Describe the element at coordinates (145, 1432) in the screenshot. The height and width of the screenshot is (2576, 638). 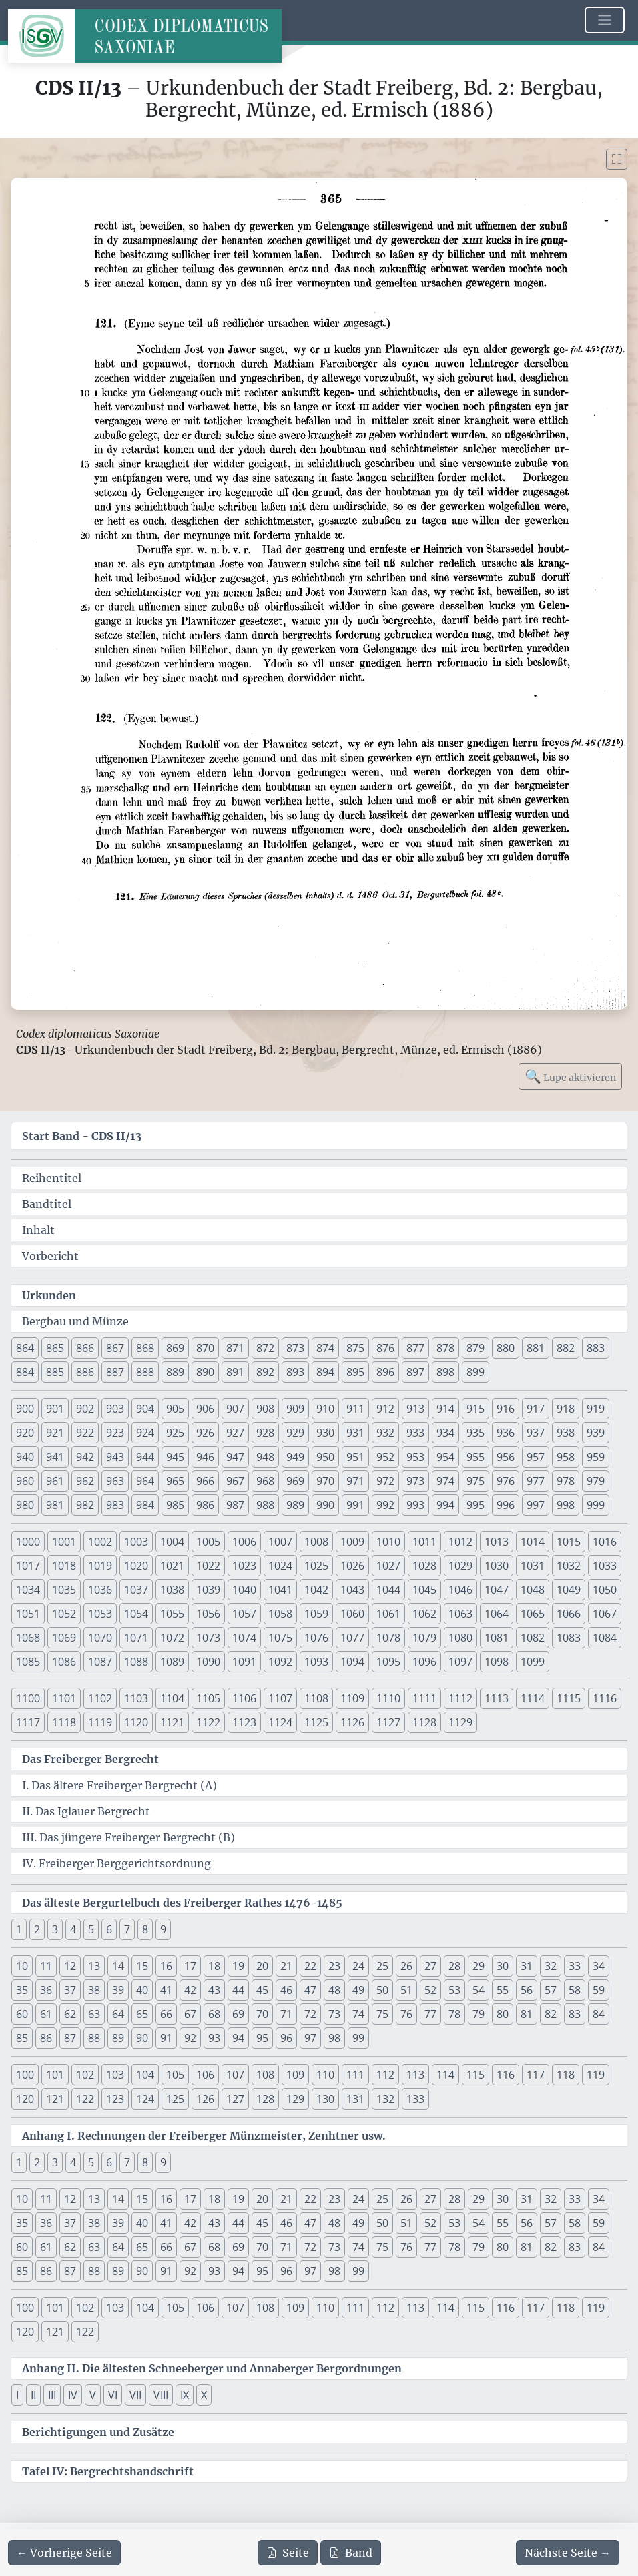
I see `924 [button]` at that location.